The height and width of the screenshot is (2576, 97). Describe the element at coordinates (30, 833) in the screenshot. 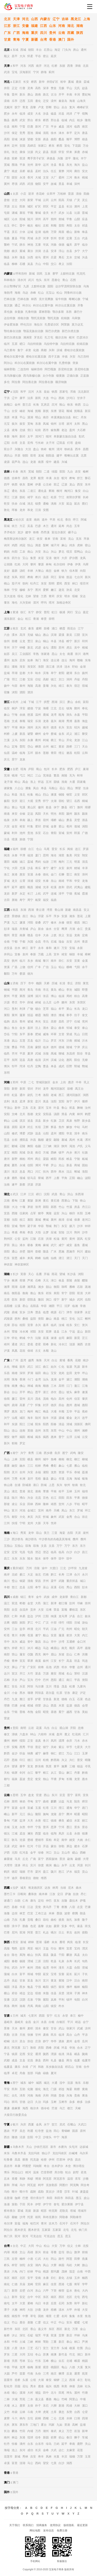

I see `贵池` at that location.